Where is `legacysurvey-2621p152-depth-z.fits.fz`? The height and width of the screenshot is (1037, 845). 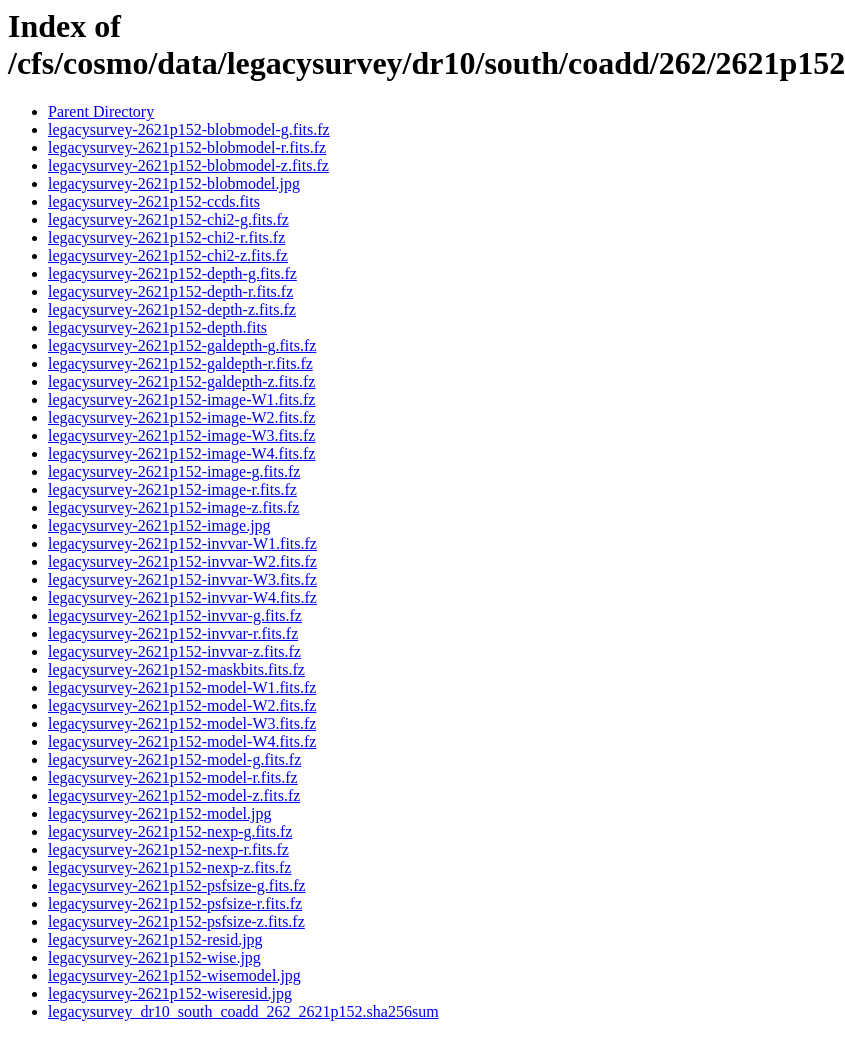
legacysurvey-2621p152-depth-z.fits.fz is located at coordinates (172, 309).